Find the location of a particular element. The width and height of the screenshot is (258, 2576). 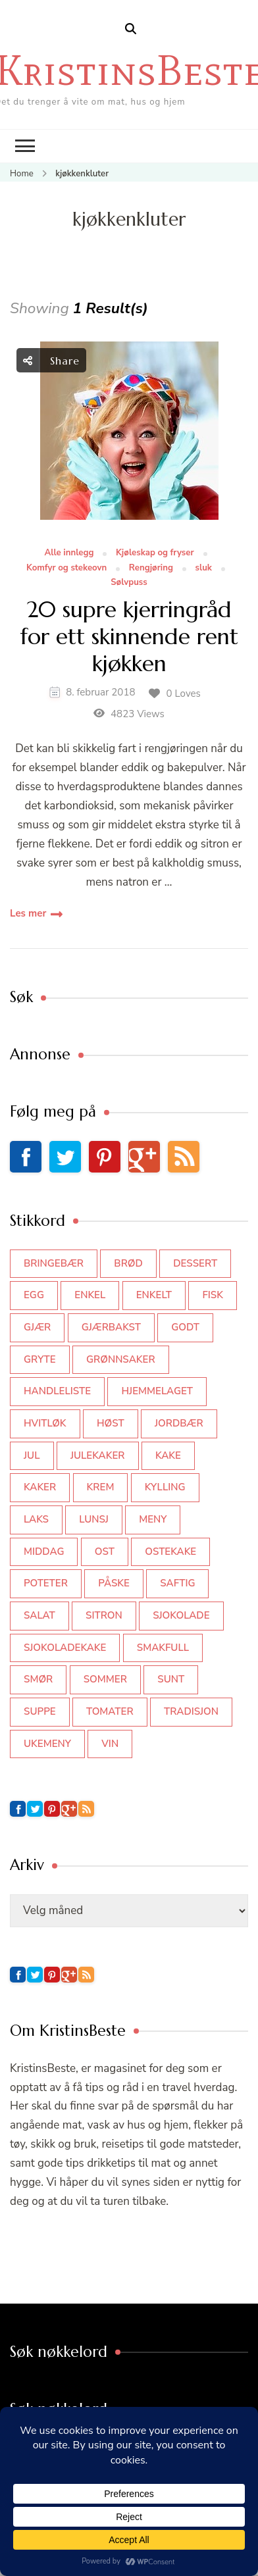

hvitløk [hvitløk (32 elementer)] is located at coordinates (45, 1423).